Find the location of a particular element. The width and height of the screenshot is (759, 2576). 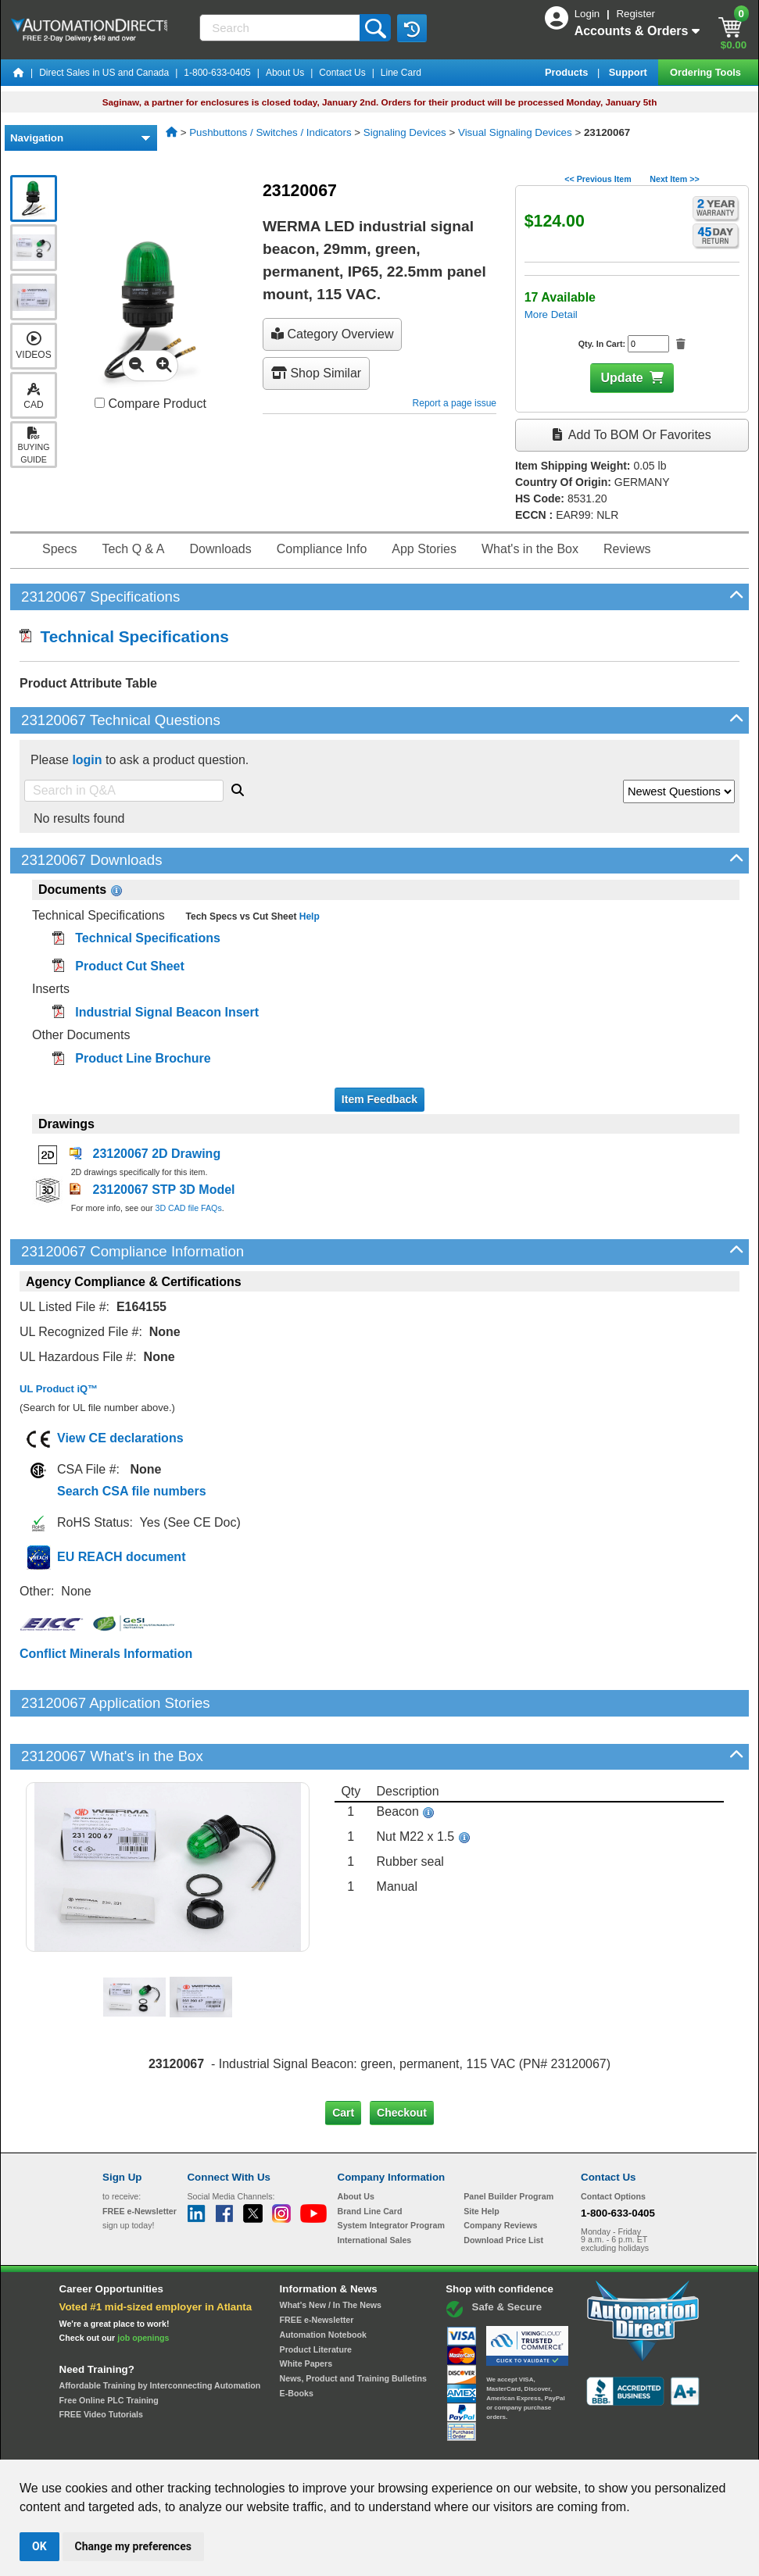

Legal & Business Policies is located at coordinates (468, 2444).